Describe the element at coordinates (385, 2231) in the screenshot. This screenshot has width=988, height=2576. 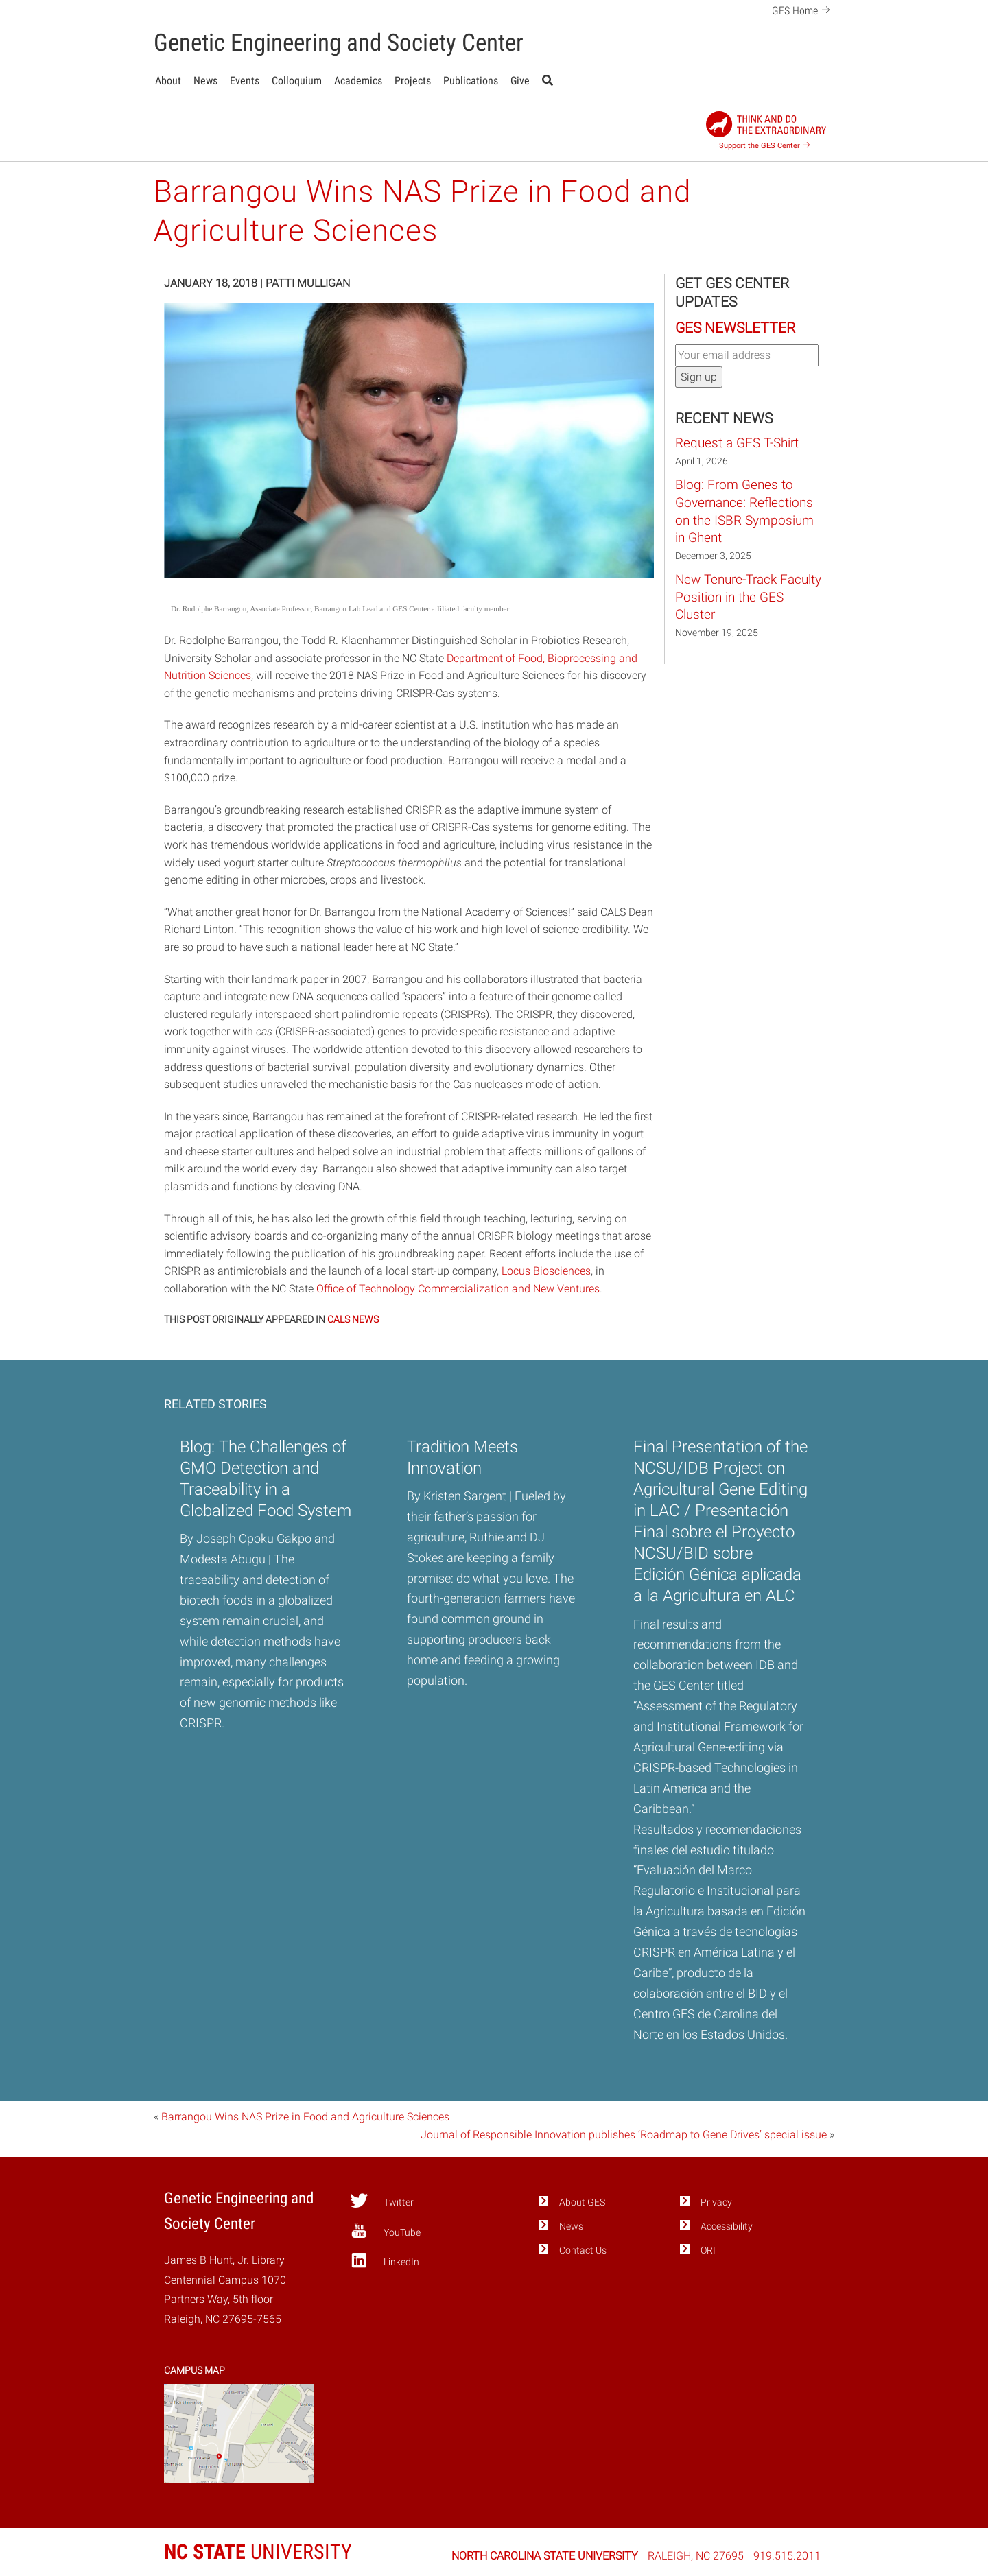
I see `YouTube` at that location.